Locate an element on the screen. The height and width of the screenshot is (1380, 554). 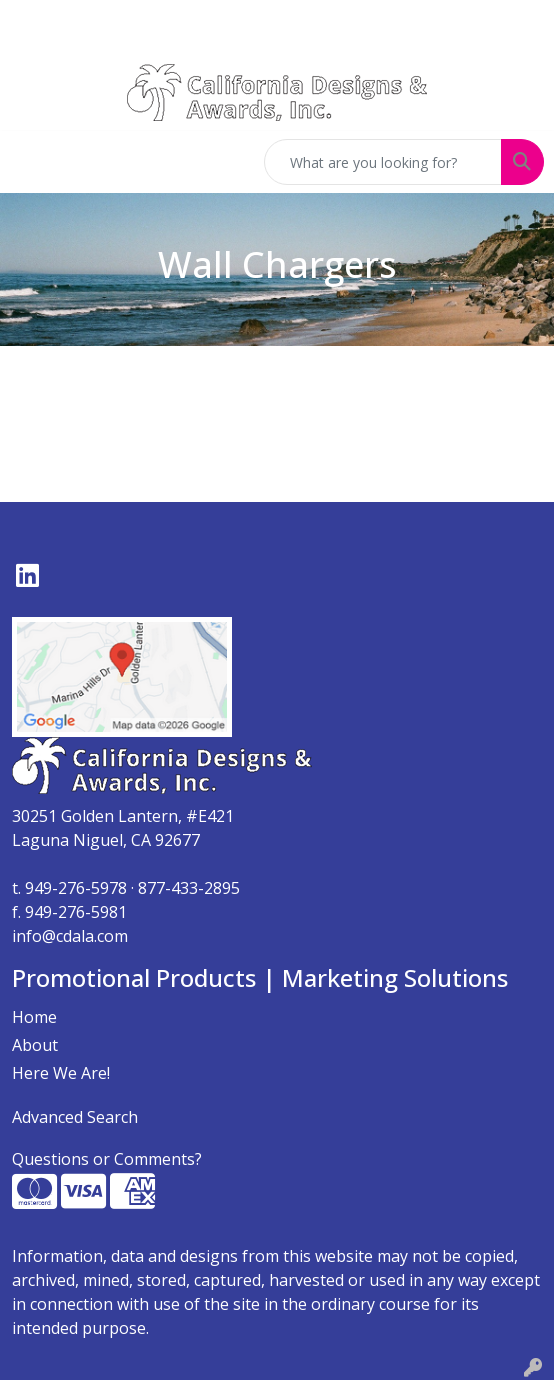
949-276-5978 is located at coordinates (76, 888).